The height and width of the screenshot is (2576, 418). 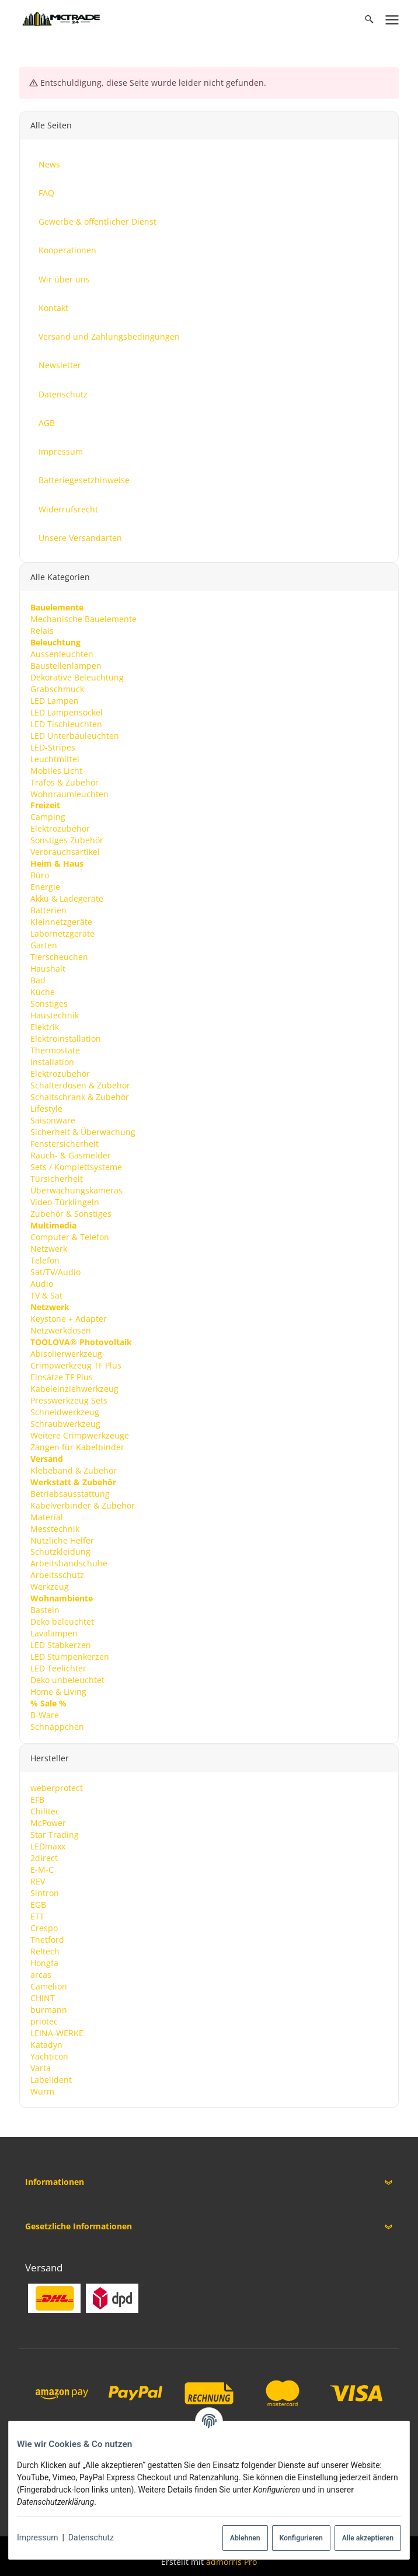 What do you see at coordinates (49, 2055) in the screenshot?
I see `Yachticon` at bounding box center [49, 2055].